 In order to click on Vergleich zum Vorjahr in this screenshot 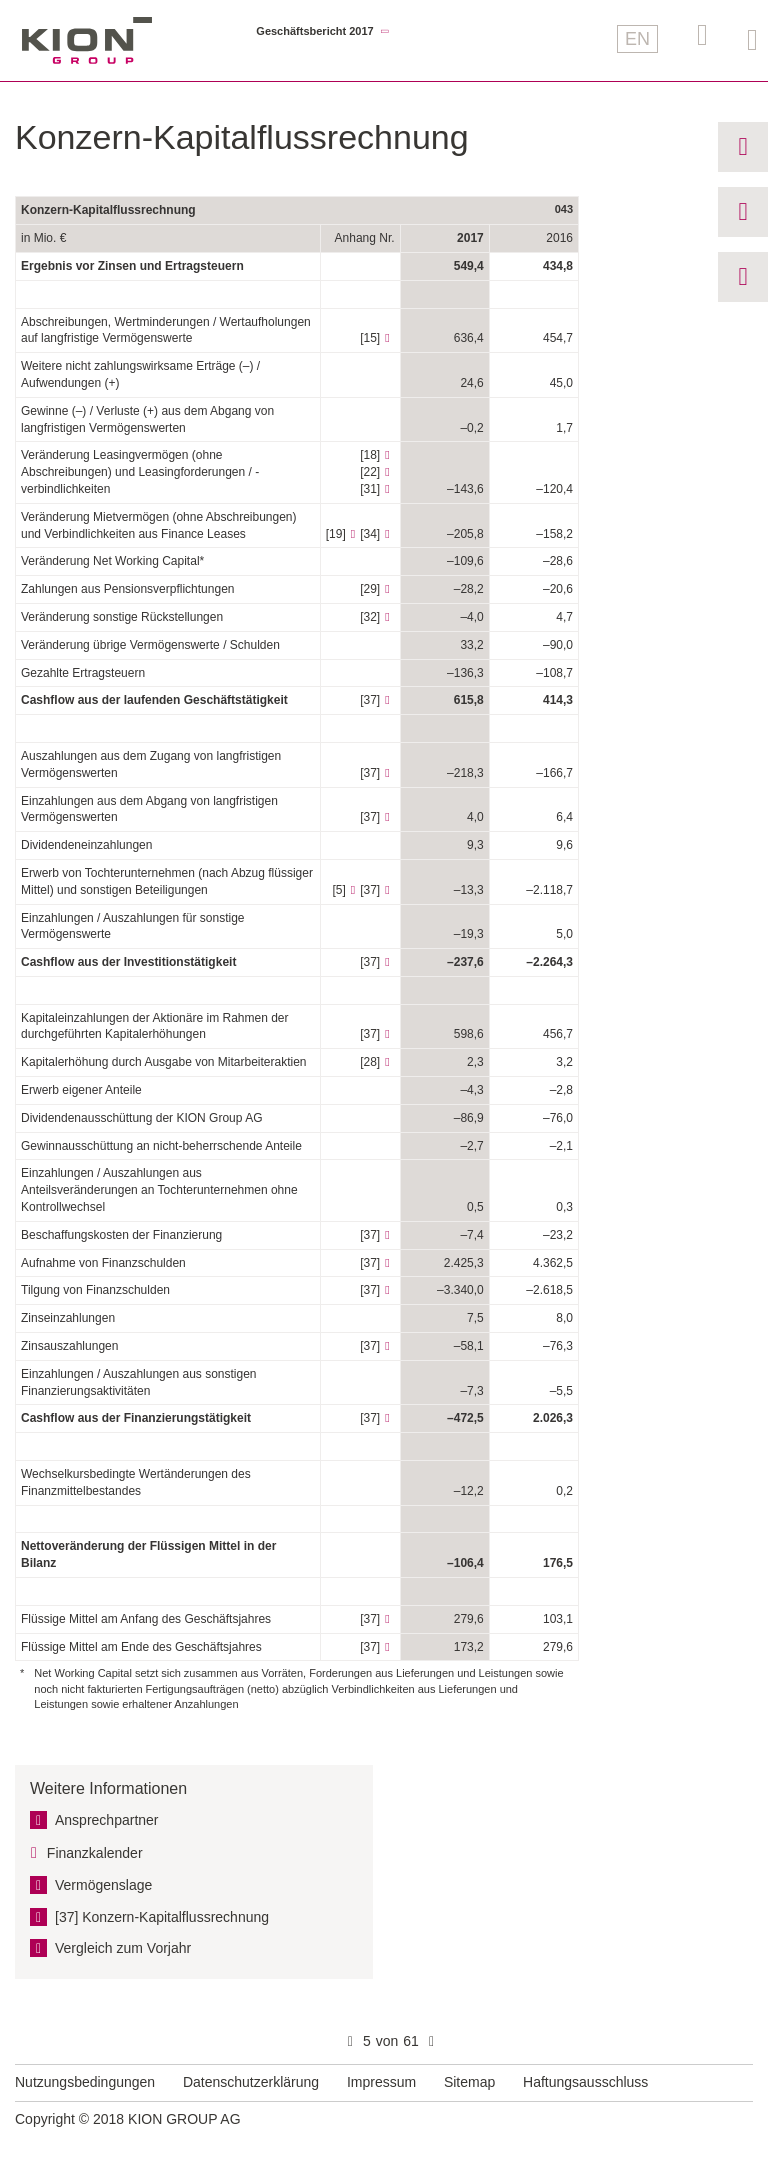, I will do `click(123, 1948)`.